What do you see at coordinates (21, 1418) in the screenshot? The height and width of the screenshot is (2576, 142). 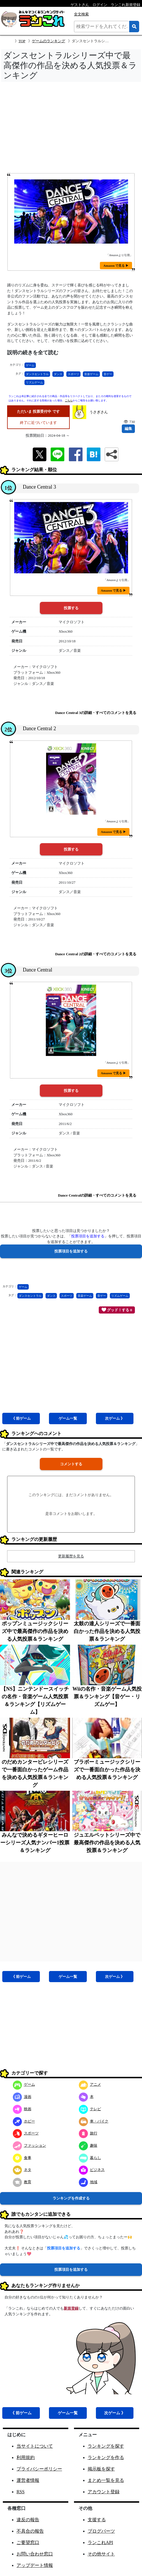 I see `《 前ゲーム` at bounding box center [21, 1418].